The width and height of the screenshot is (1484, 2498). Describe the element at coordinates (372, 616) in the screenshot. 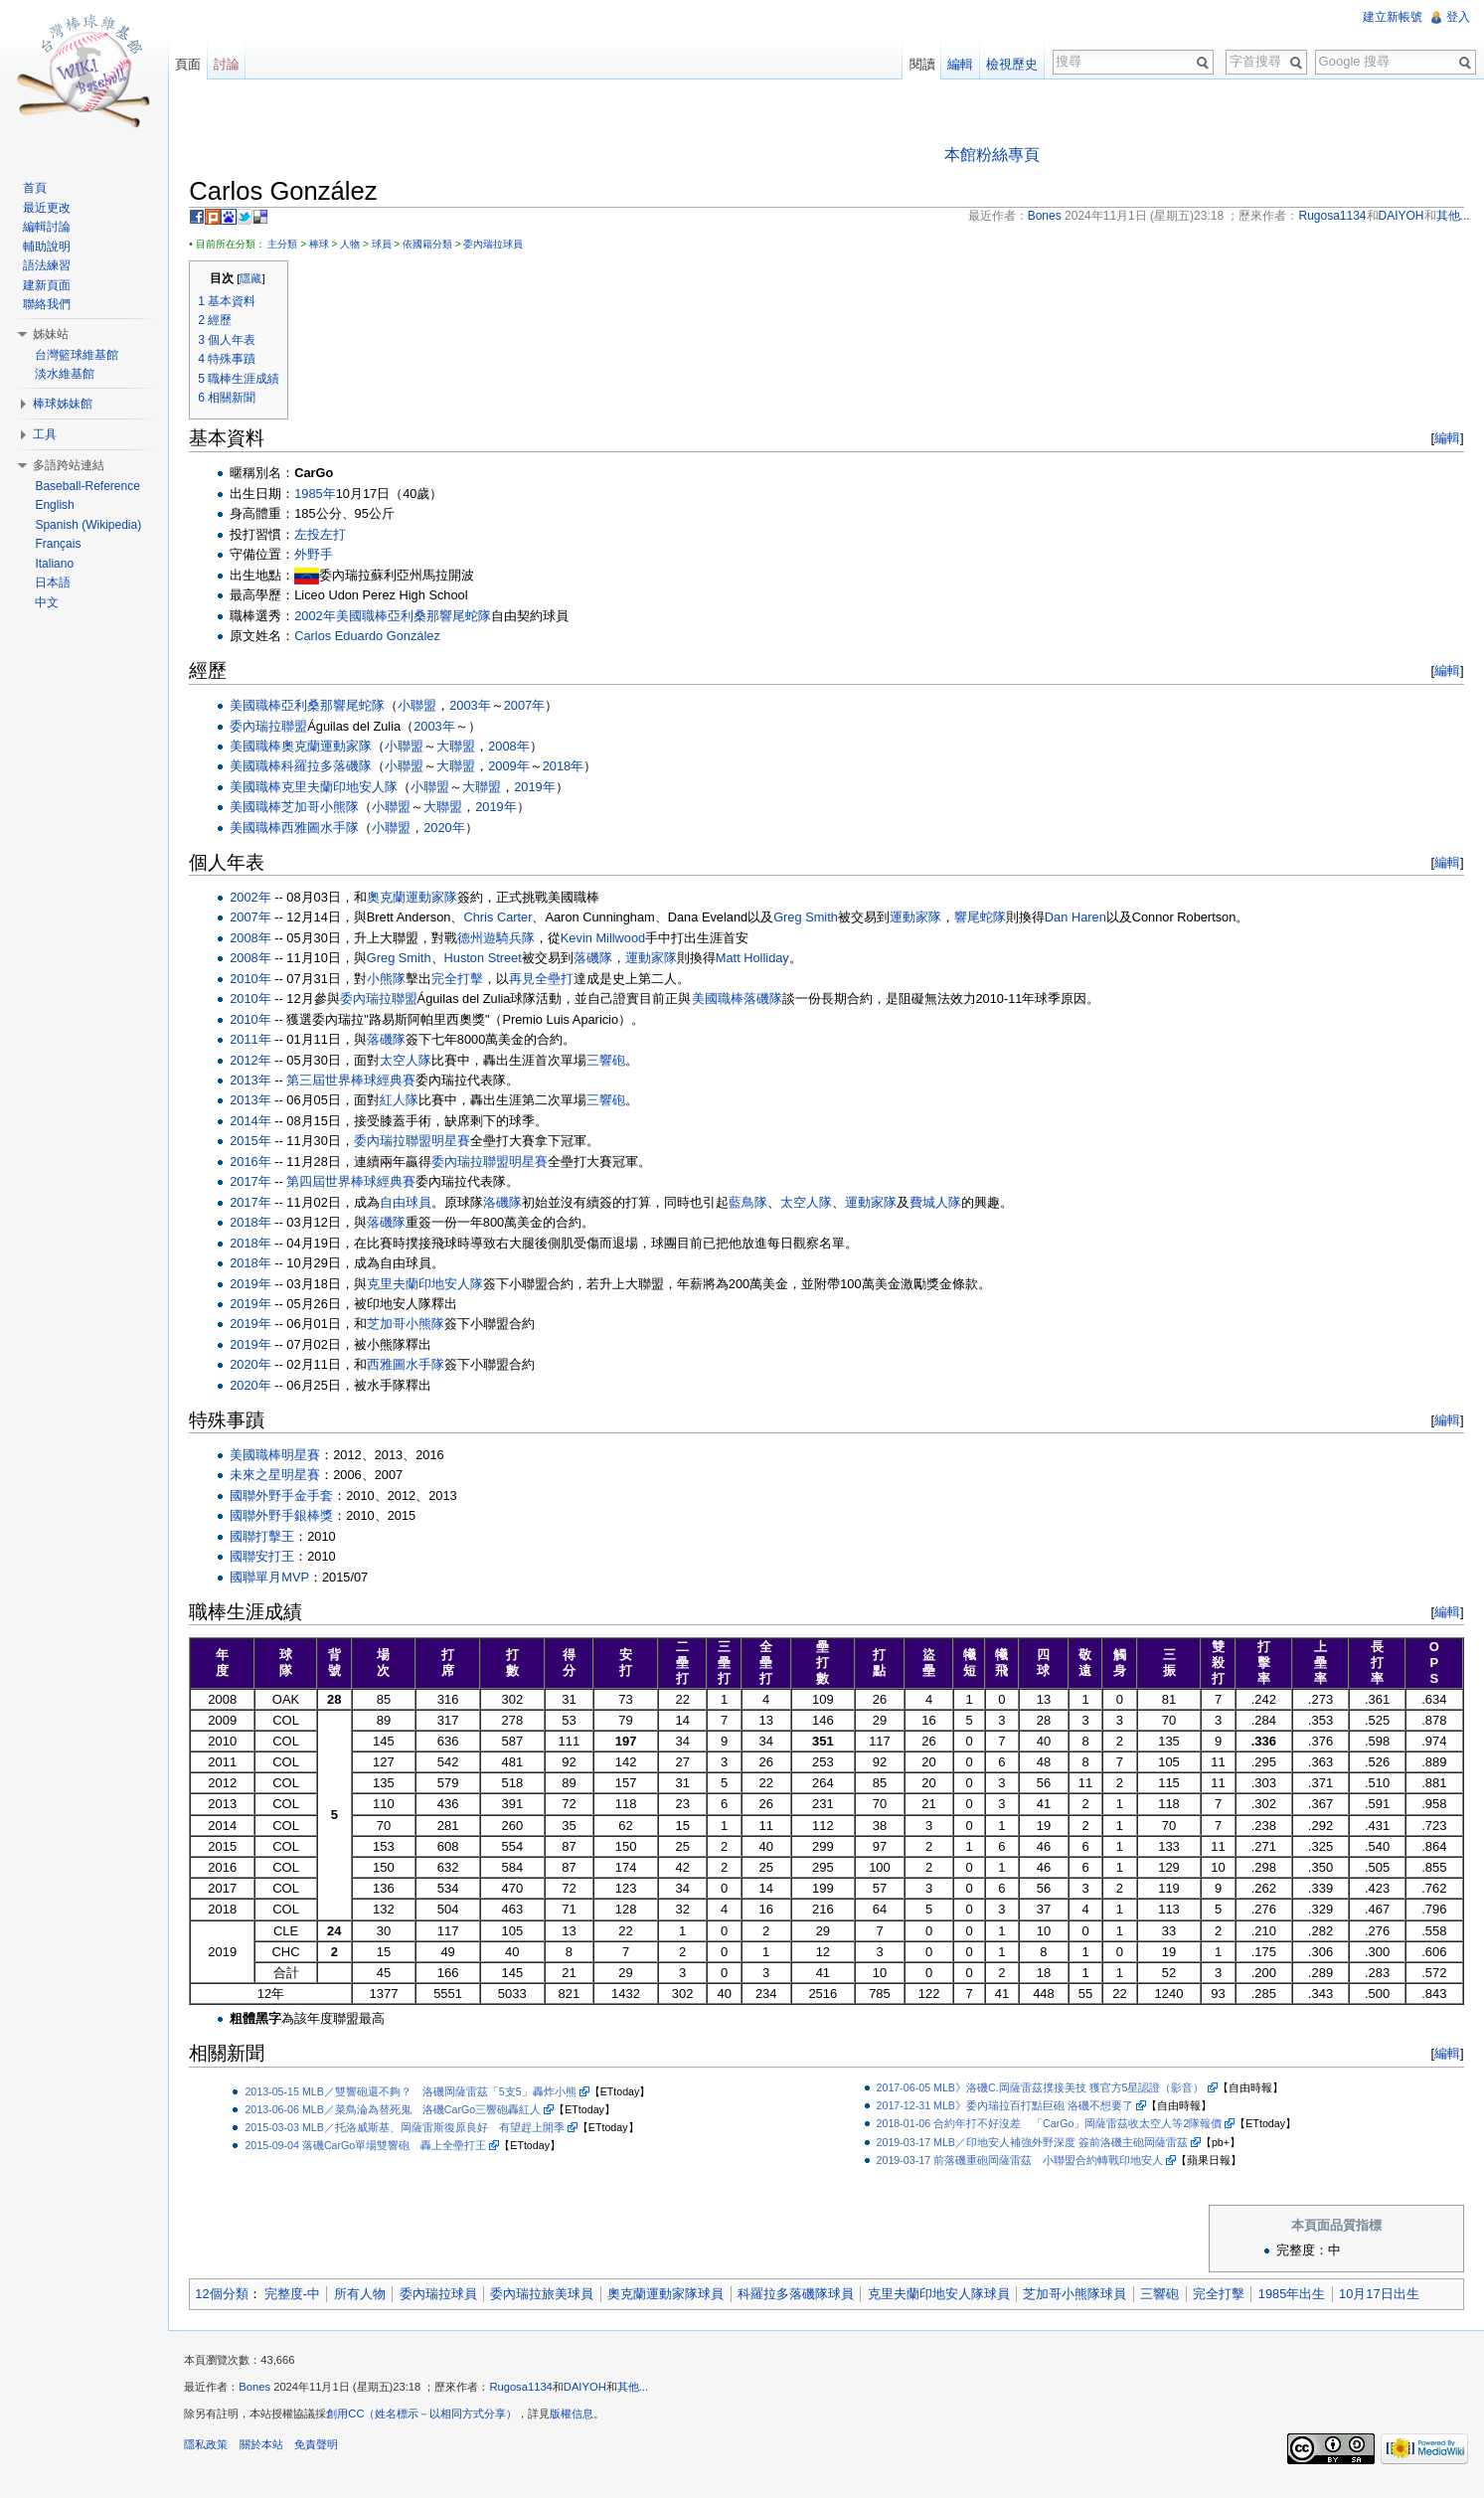

I see `美國職棒` at that location.